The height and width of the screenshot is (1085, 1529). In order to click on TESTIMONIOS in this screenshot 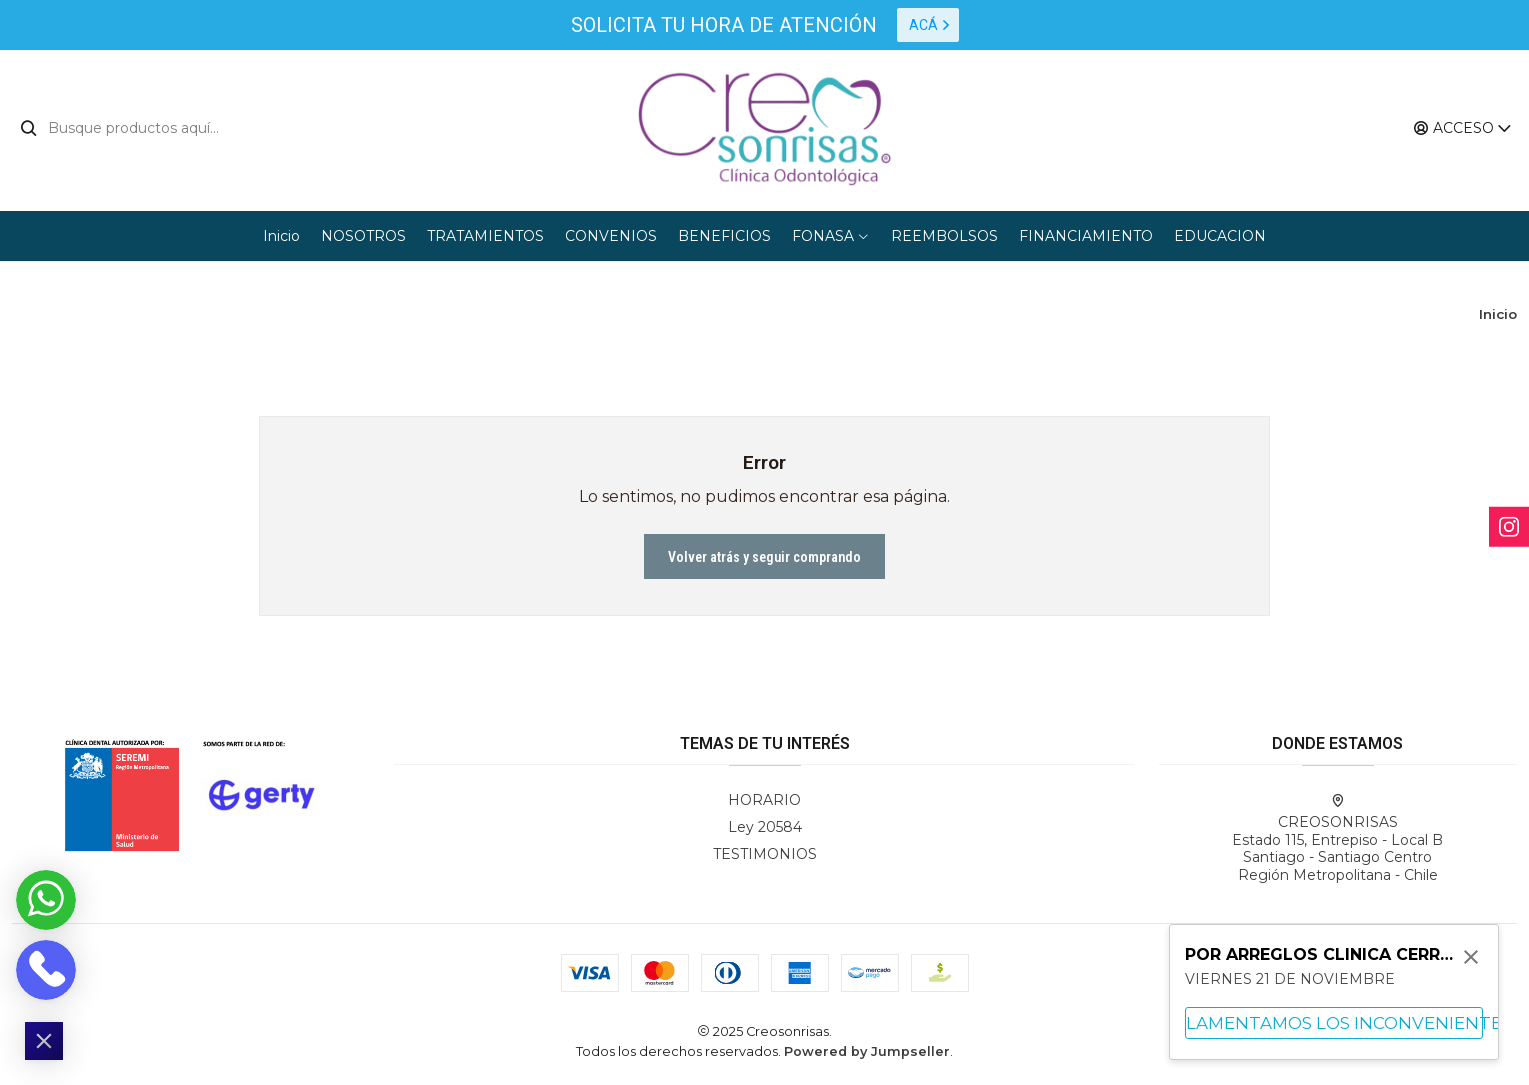, I will do `click(765, 854)`.